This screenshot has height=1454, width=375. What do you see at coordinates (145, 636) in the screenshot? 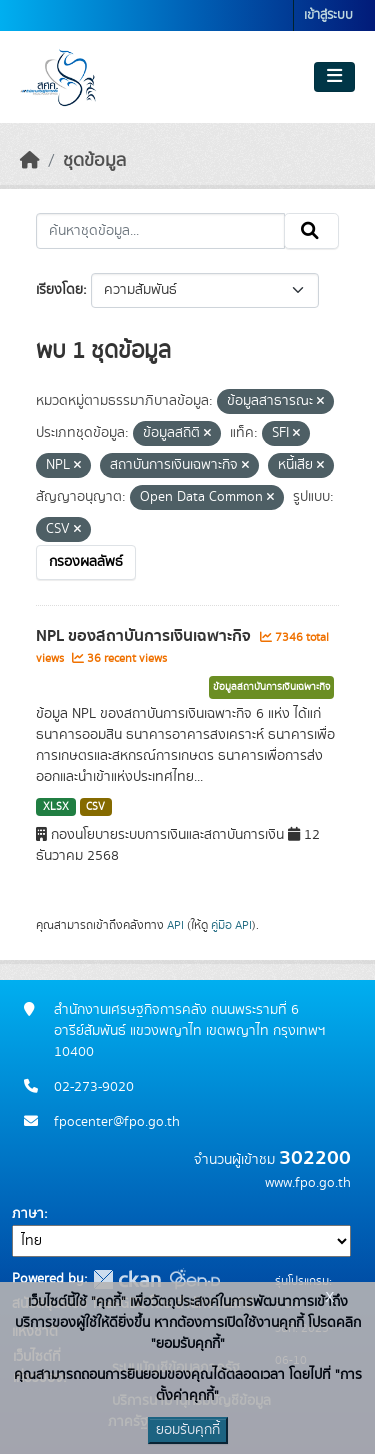
I see `NPL ของสถาบันการเงินเฉพาะกิจ` at bounding box center [145, 636].